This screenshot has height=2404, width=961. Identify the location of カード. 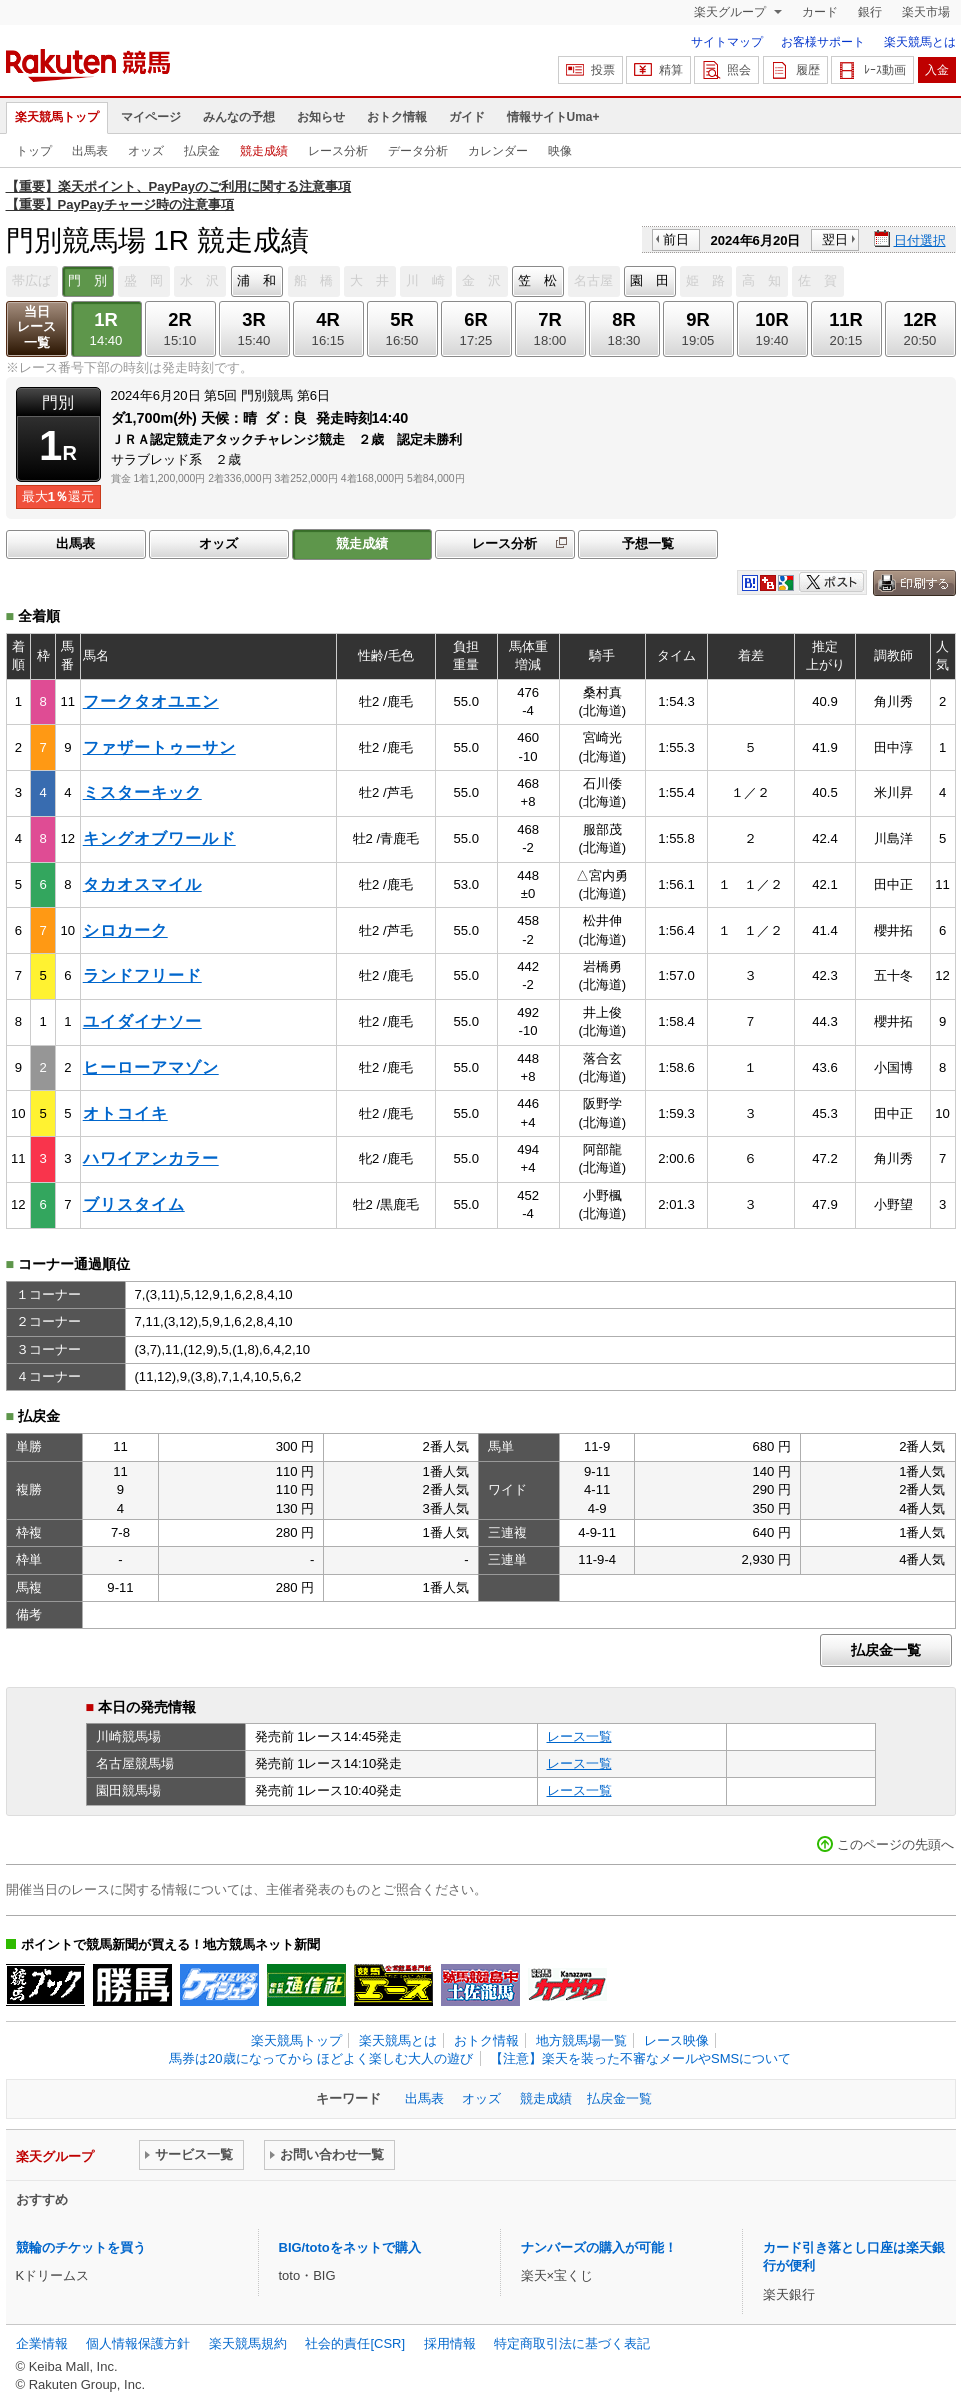
(820, 12).